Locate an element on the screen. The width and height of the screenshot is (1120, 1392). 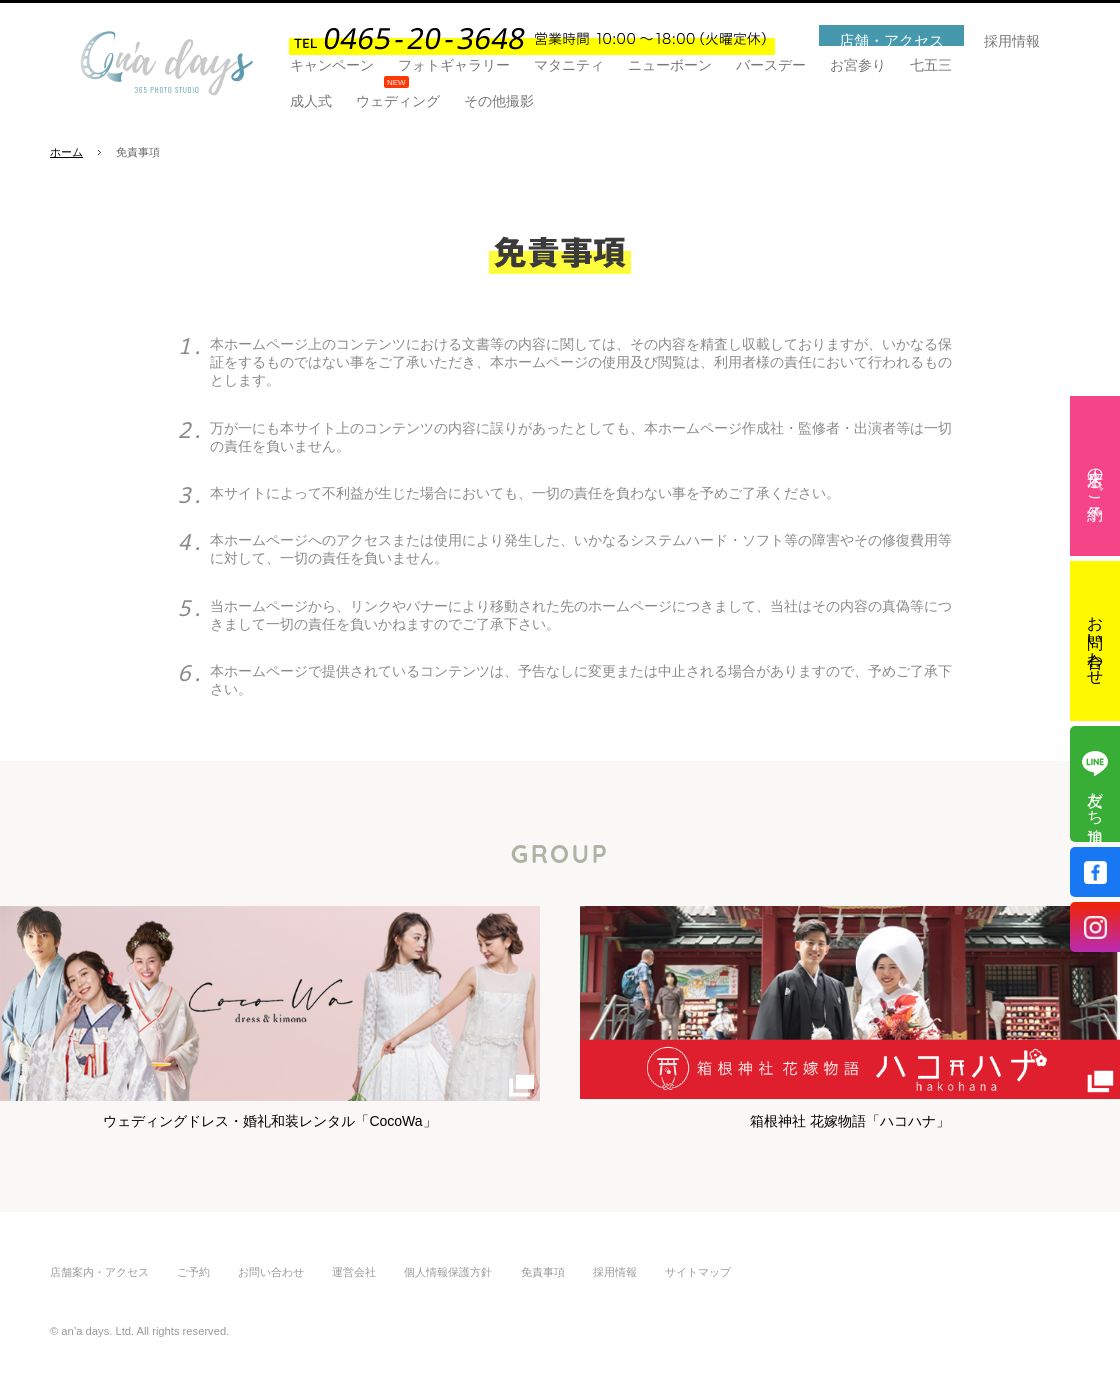
あなたの夢が叶うフォトスタジオ「an'a days(アンナデイズ)」 is located at coordinates (166, 63).